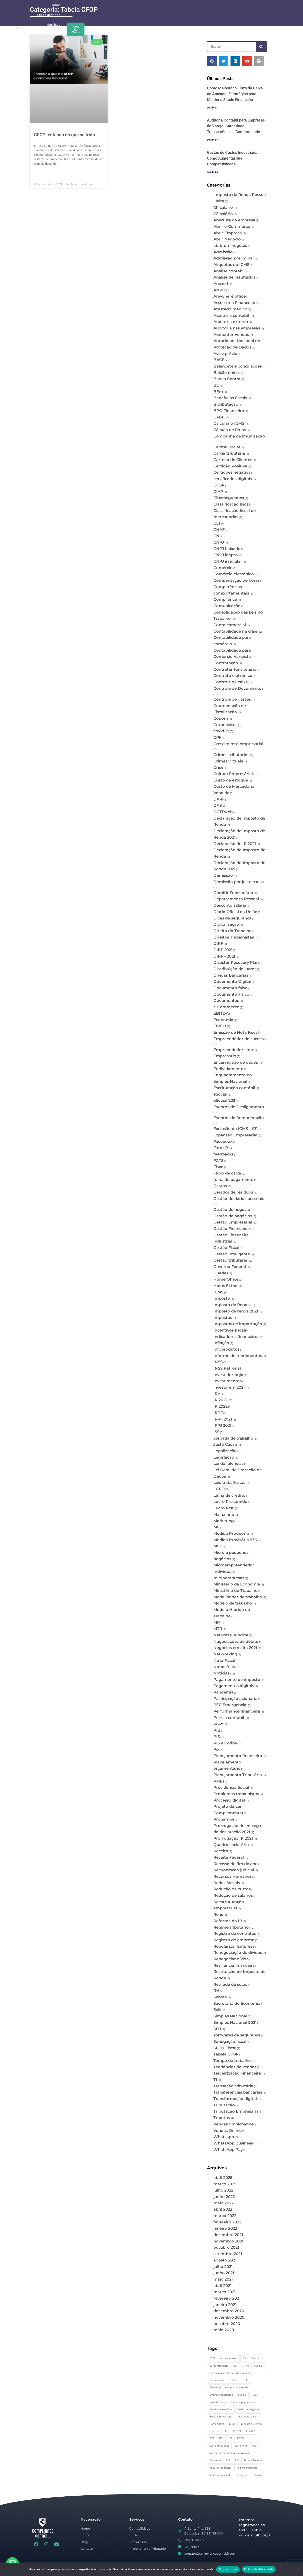  Describe the element at coordinates (218, 2365) in the screenshot. I see `Carga tributária [Carga tributária (5 itens)]` at that location.